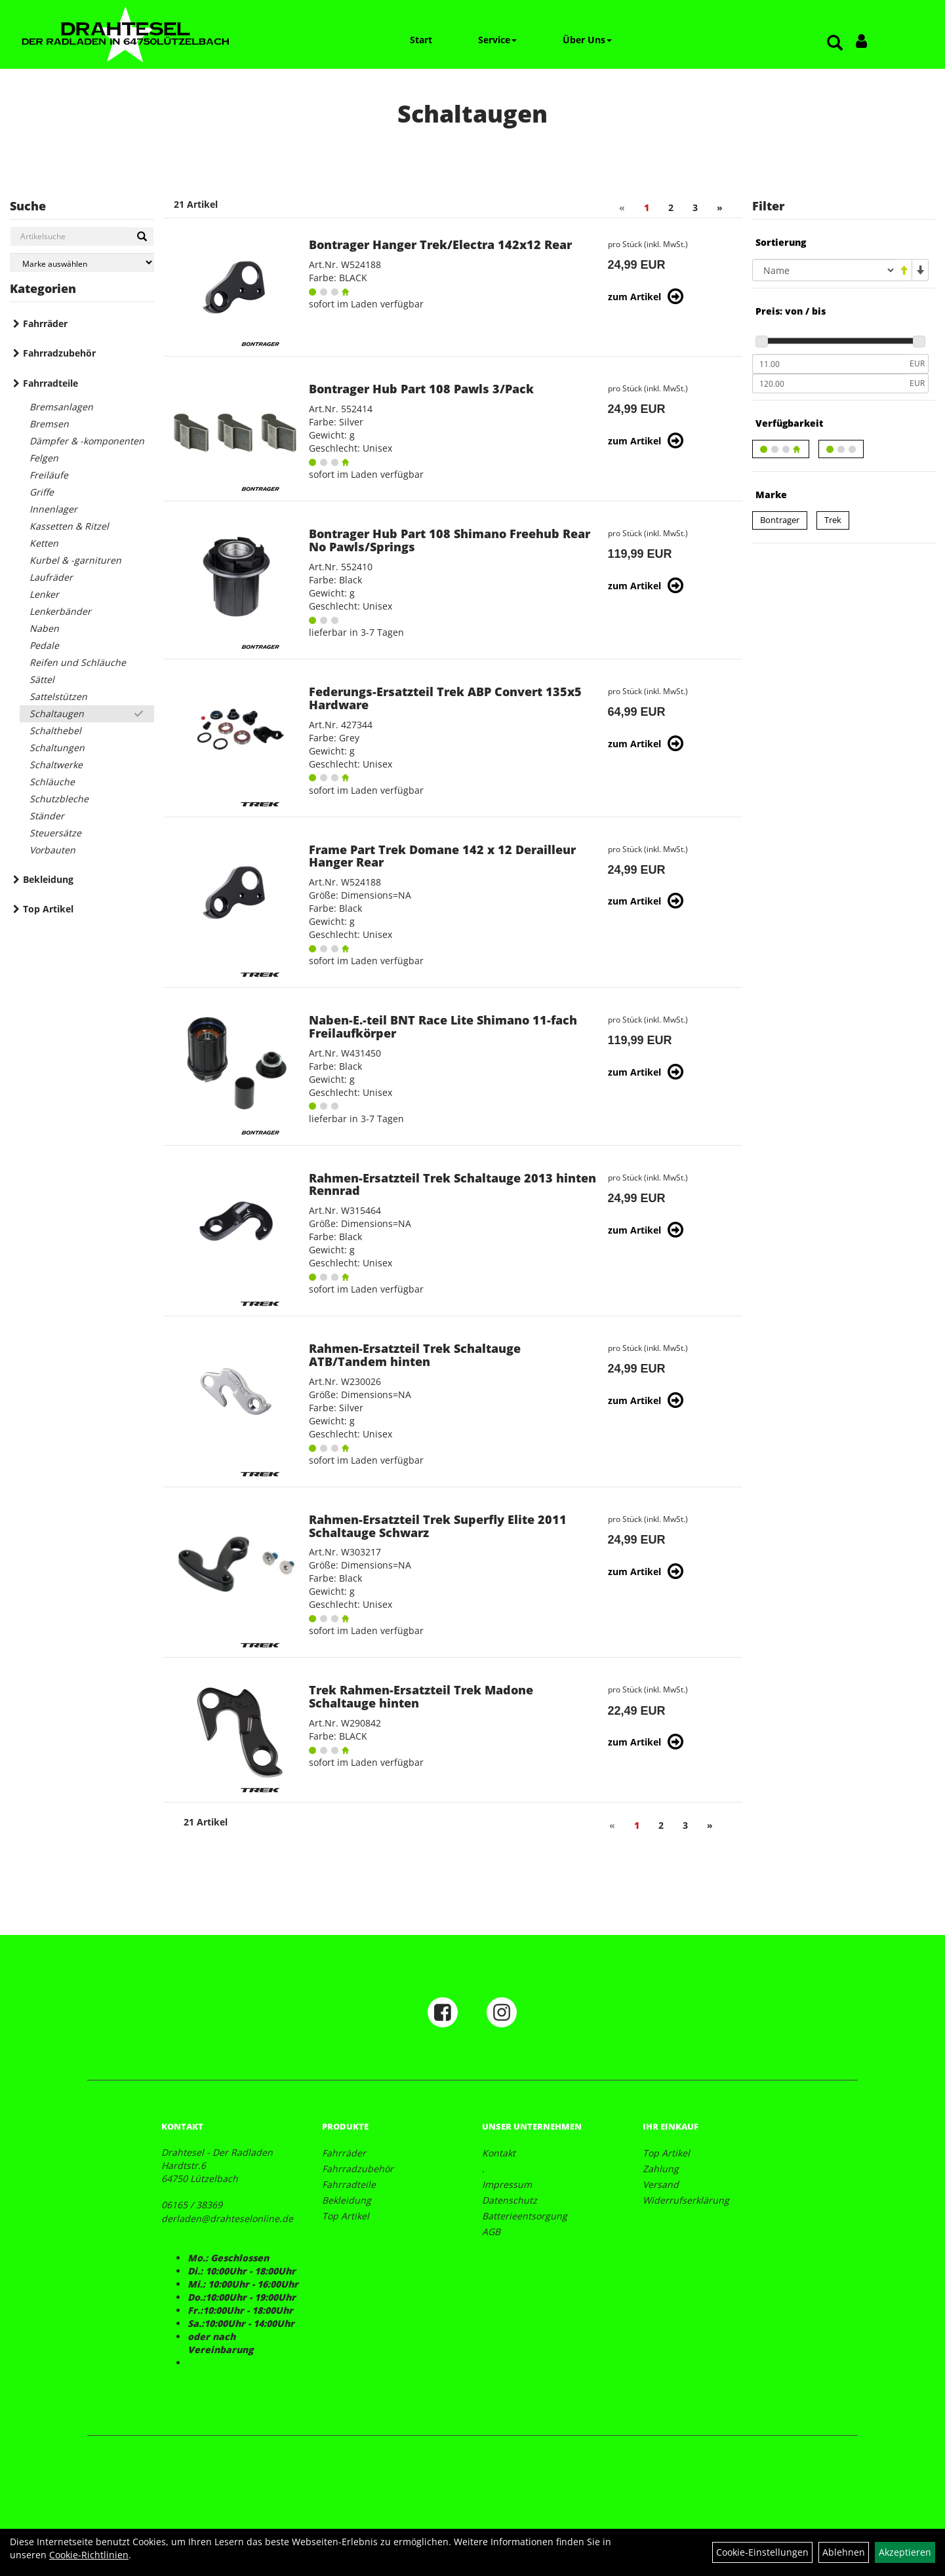  What do you see at coordinates (59, 353) in the screenshot?
I see `Fahrradzubehör` at bounding box center [59, 353].